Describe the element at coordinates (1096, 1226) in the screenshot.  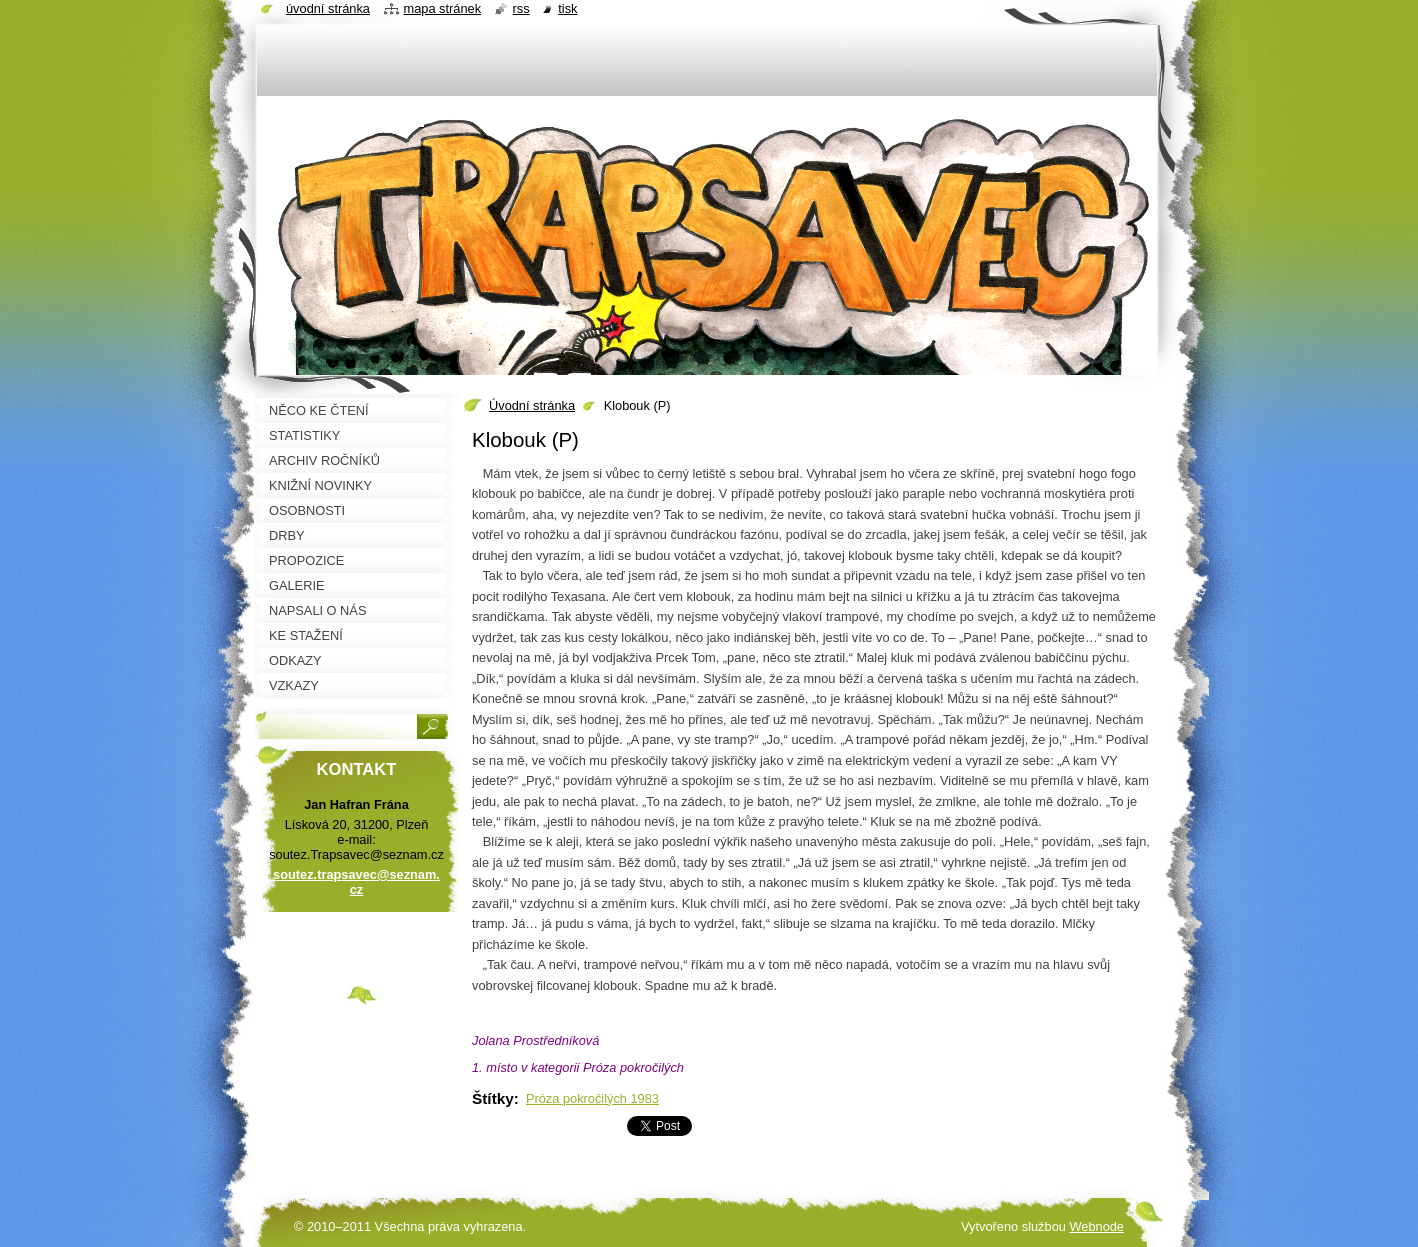
I see `Webnode` at that location.